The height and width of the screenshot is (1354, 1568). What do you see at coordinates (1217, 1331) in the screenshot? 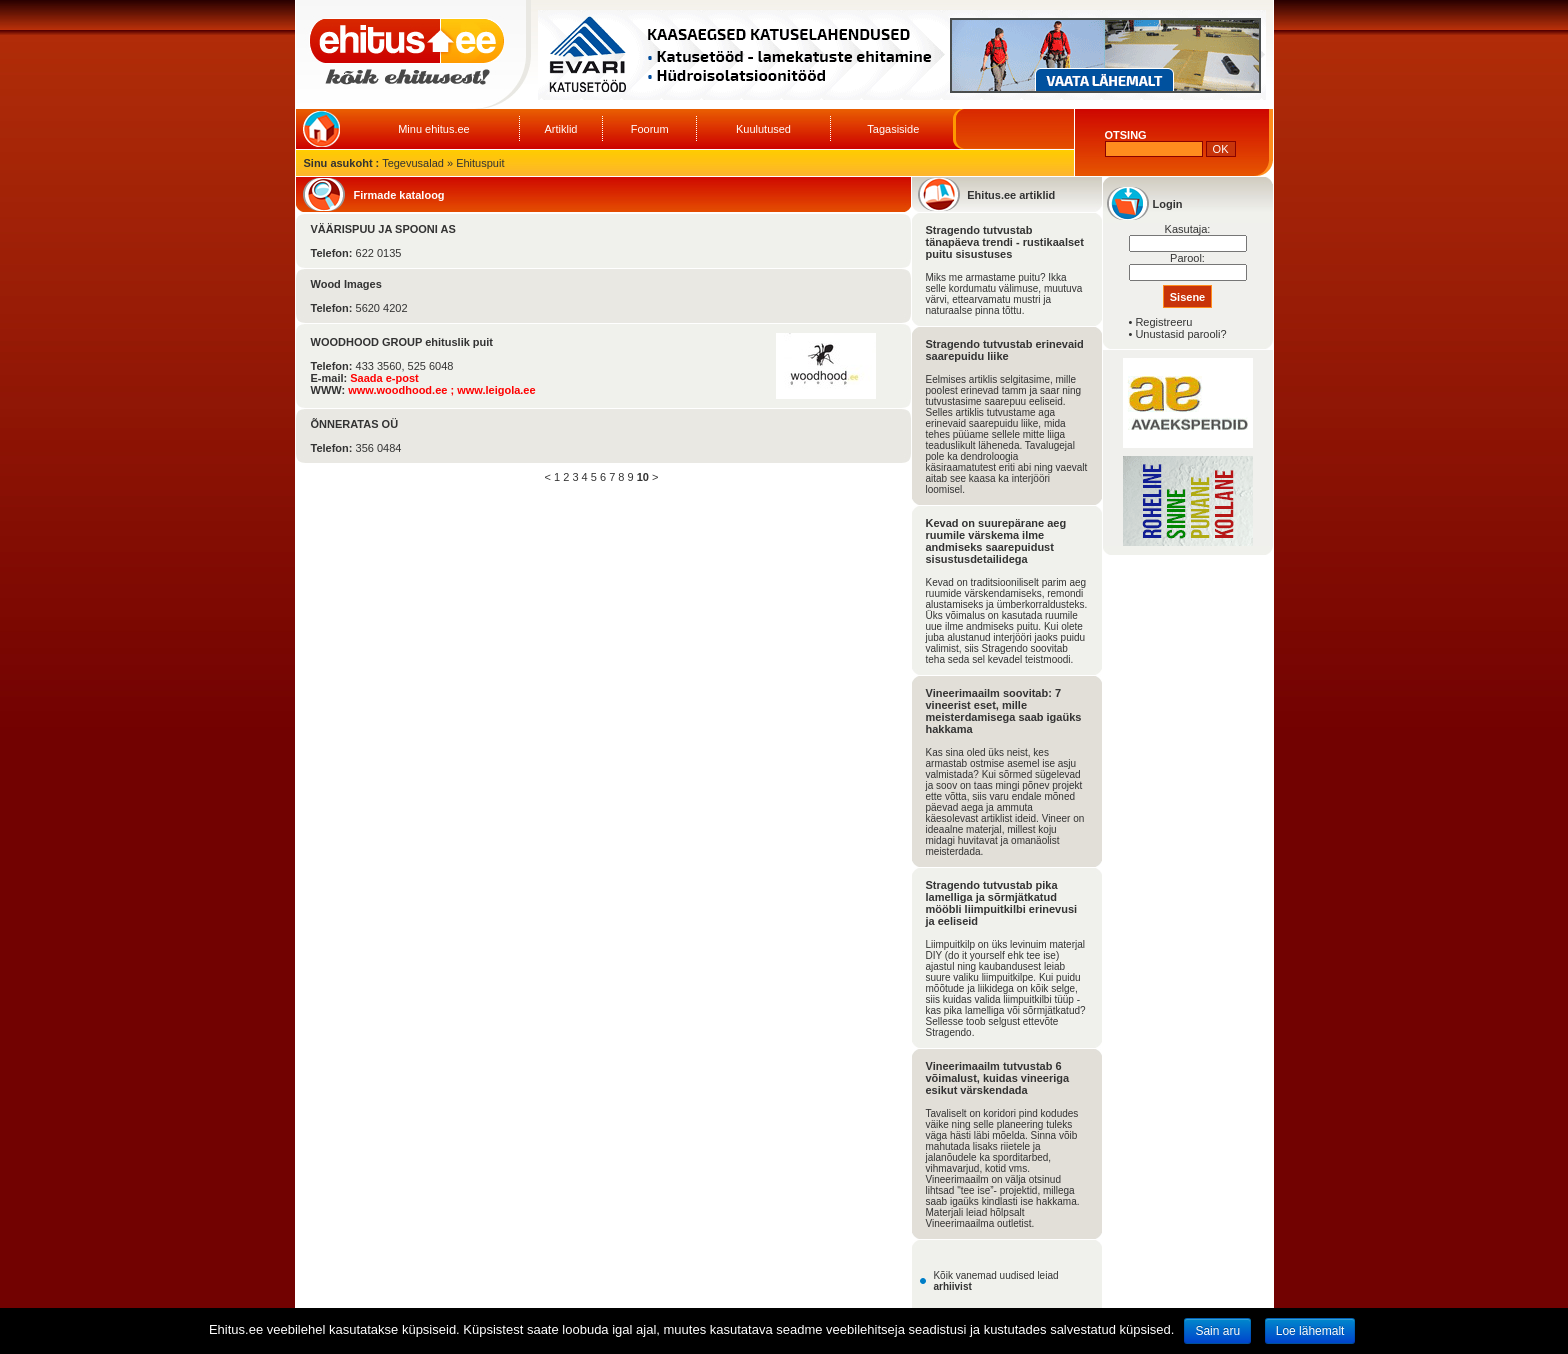
I see `Sain aru` at bounding box center [1217, 1331].